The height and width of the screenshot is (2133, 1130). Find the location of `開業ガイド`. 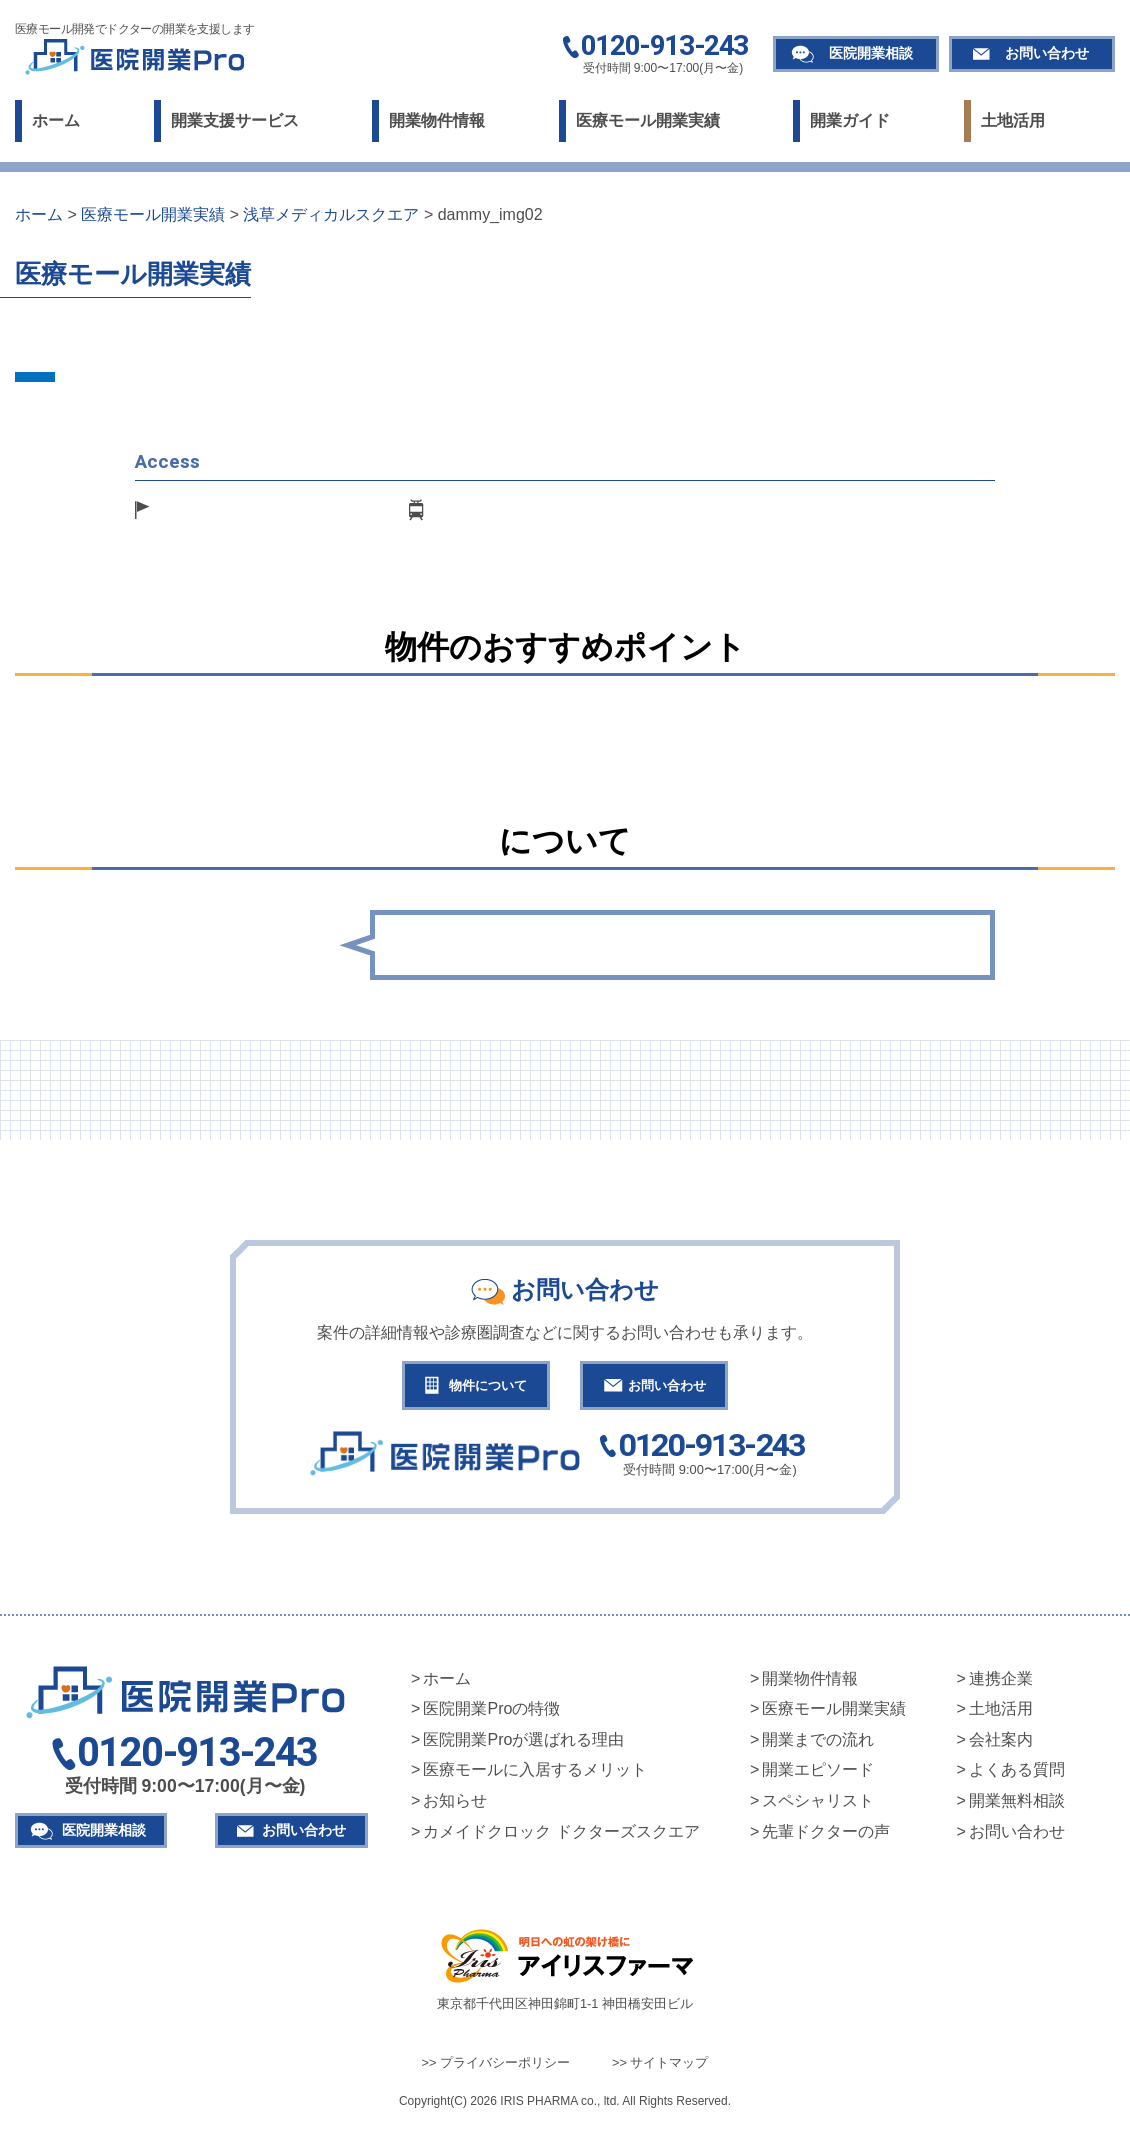

開業ガイド is located at coordinates (850, 120).